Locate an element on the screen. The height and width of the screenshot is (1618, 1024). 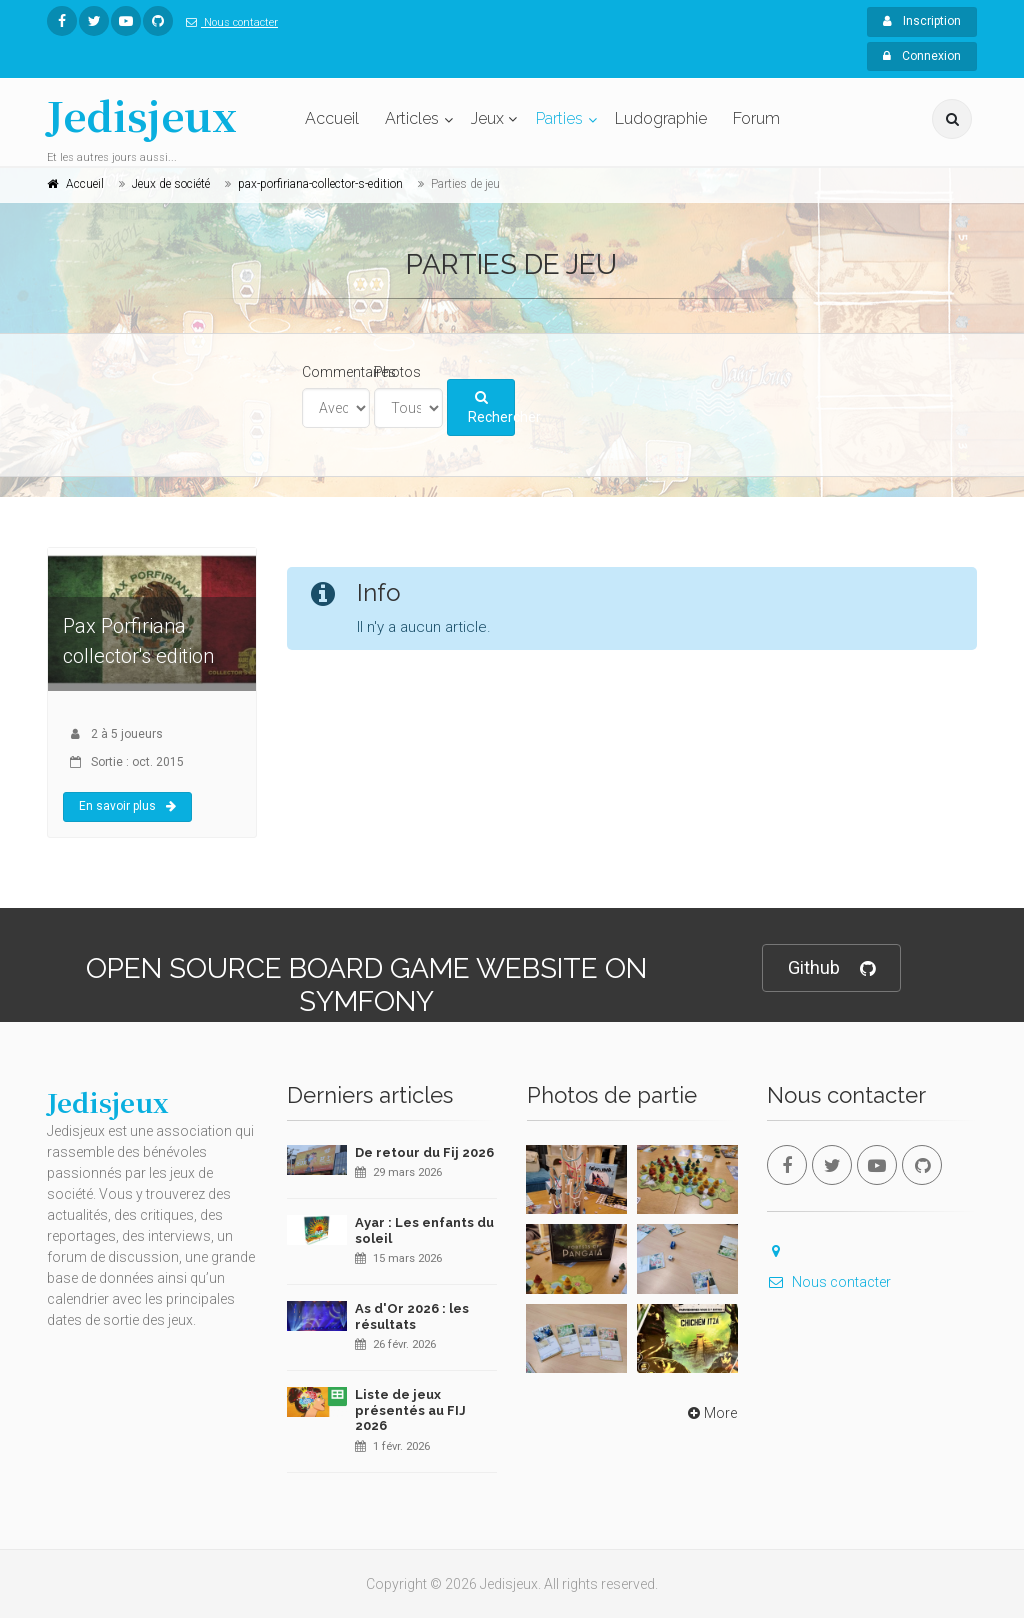
Articles is located at coordinates (412, 118).